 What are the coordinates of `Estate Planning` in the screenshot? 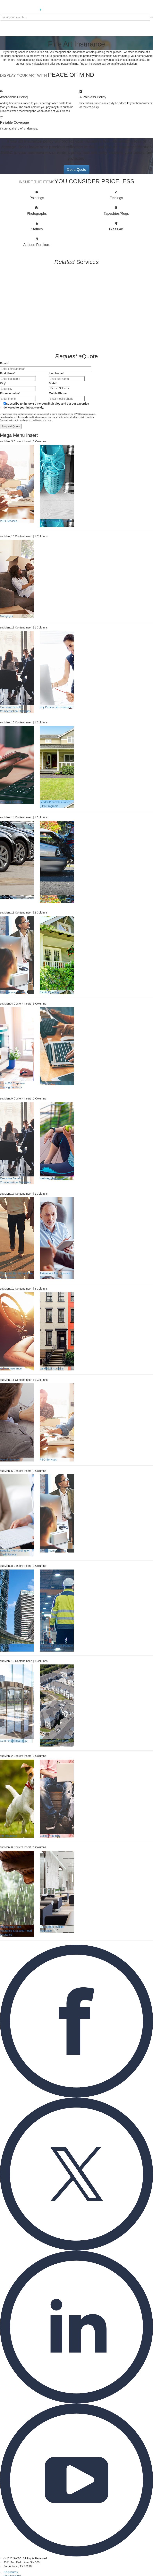 It's located at (49, 996).